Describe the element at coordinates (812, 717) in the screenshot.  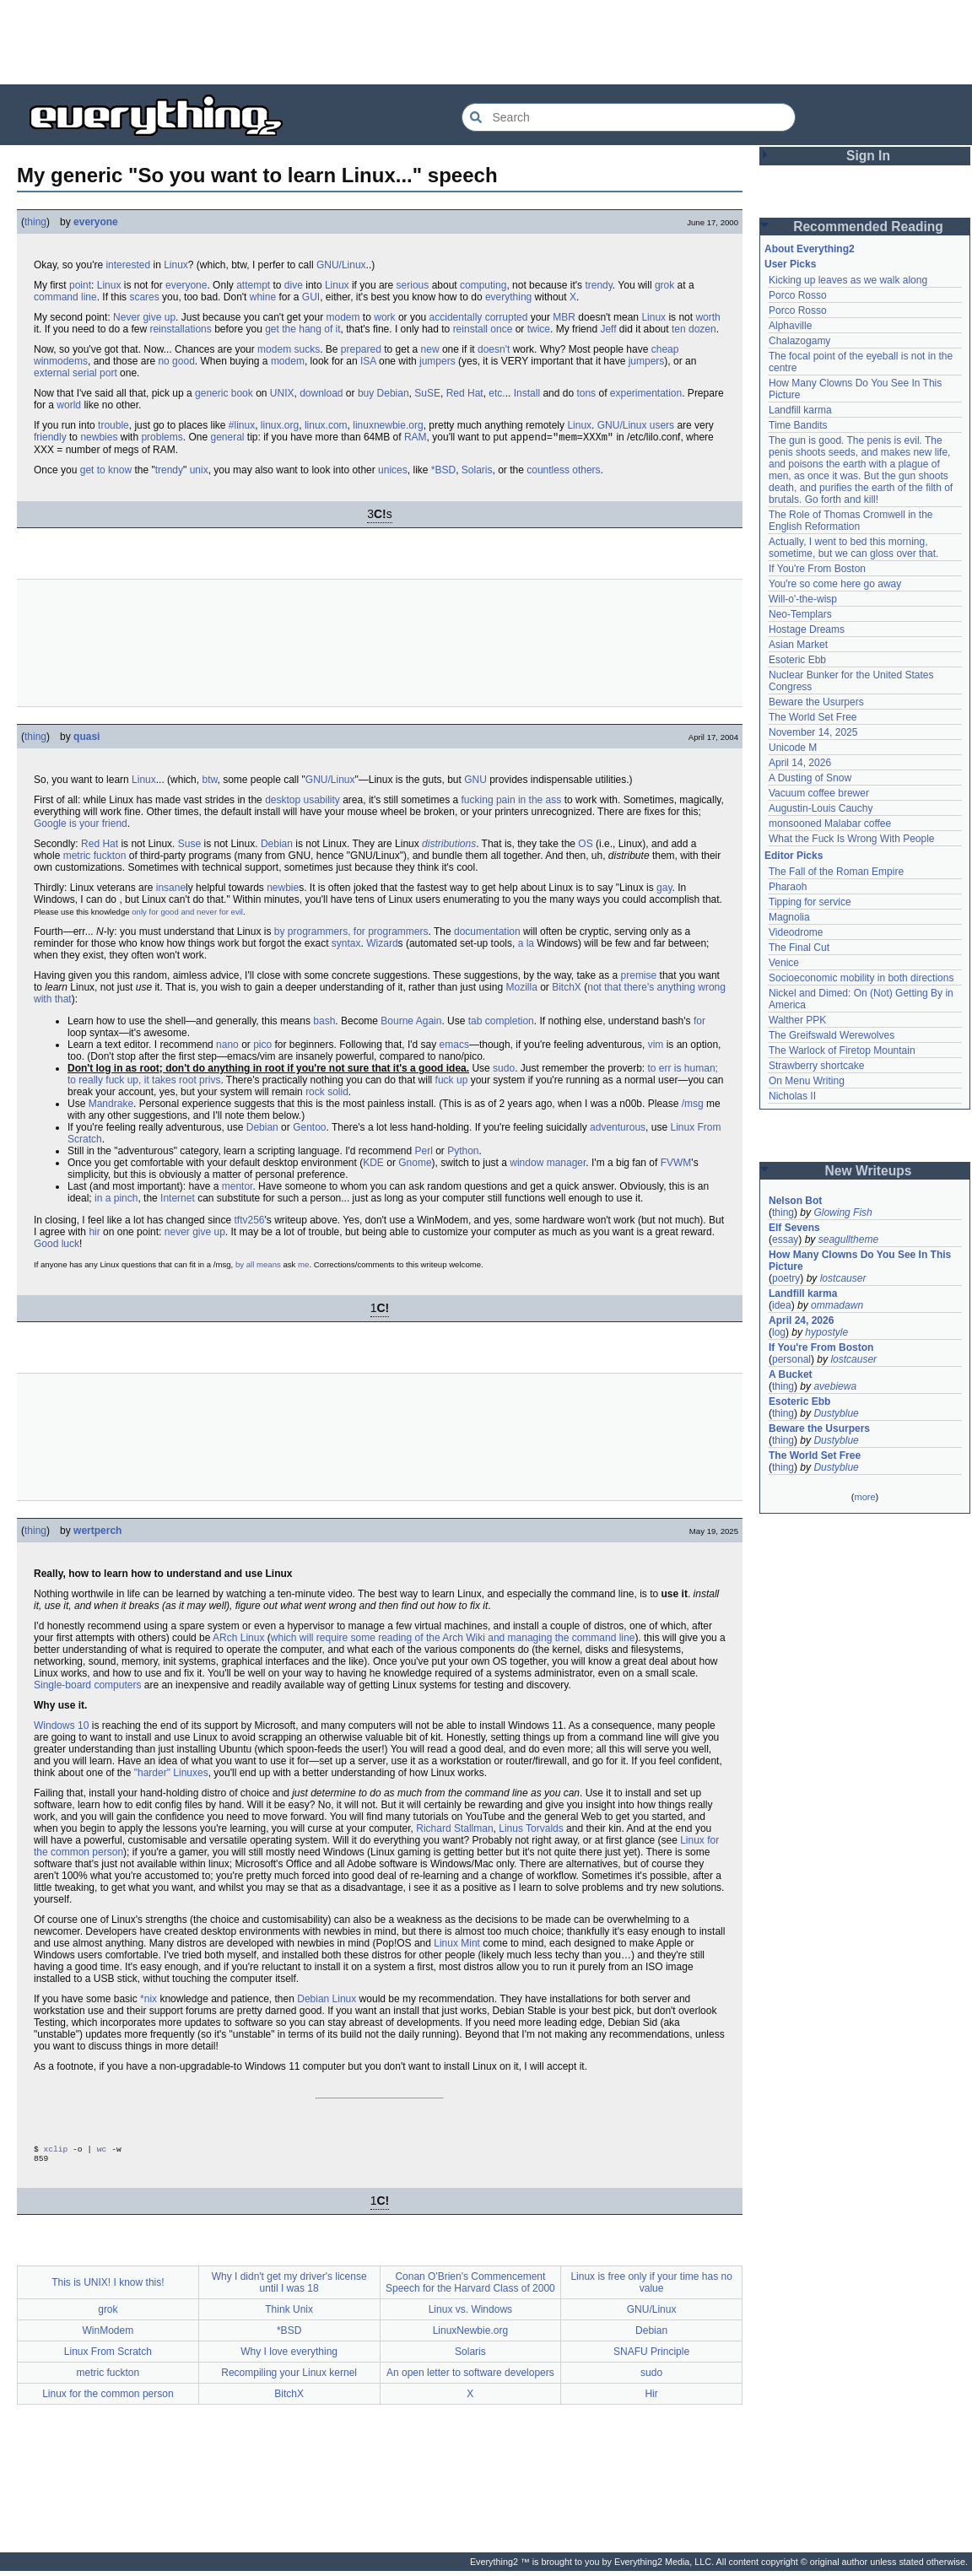
I see `The World Set Free` at that location.